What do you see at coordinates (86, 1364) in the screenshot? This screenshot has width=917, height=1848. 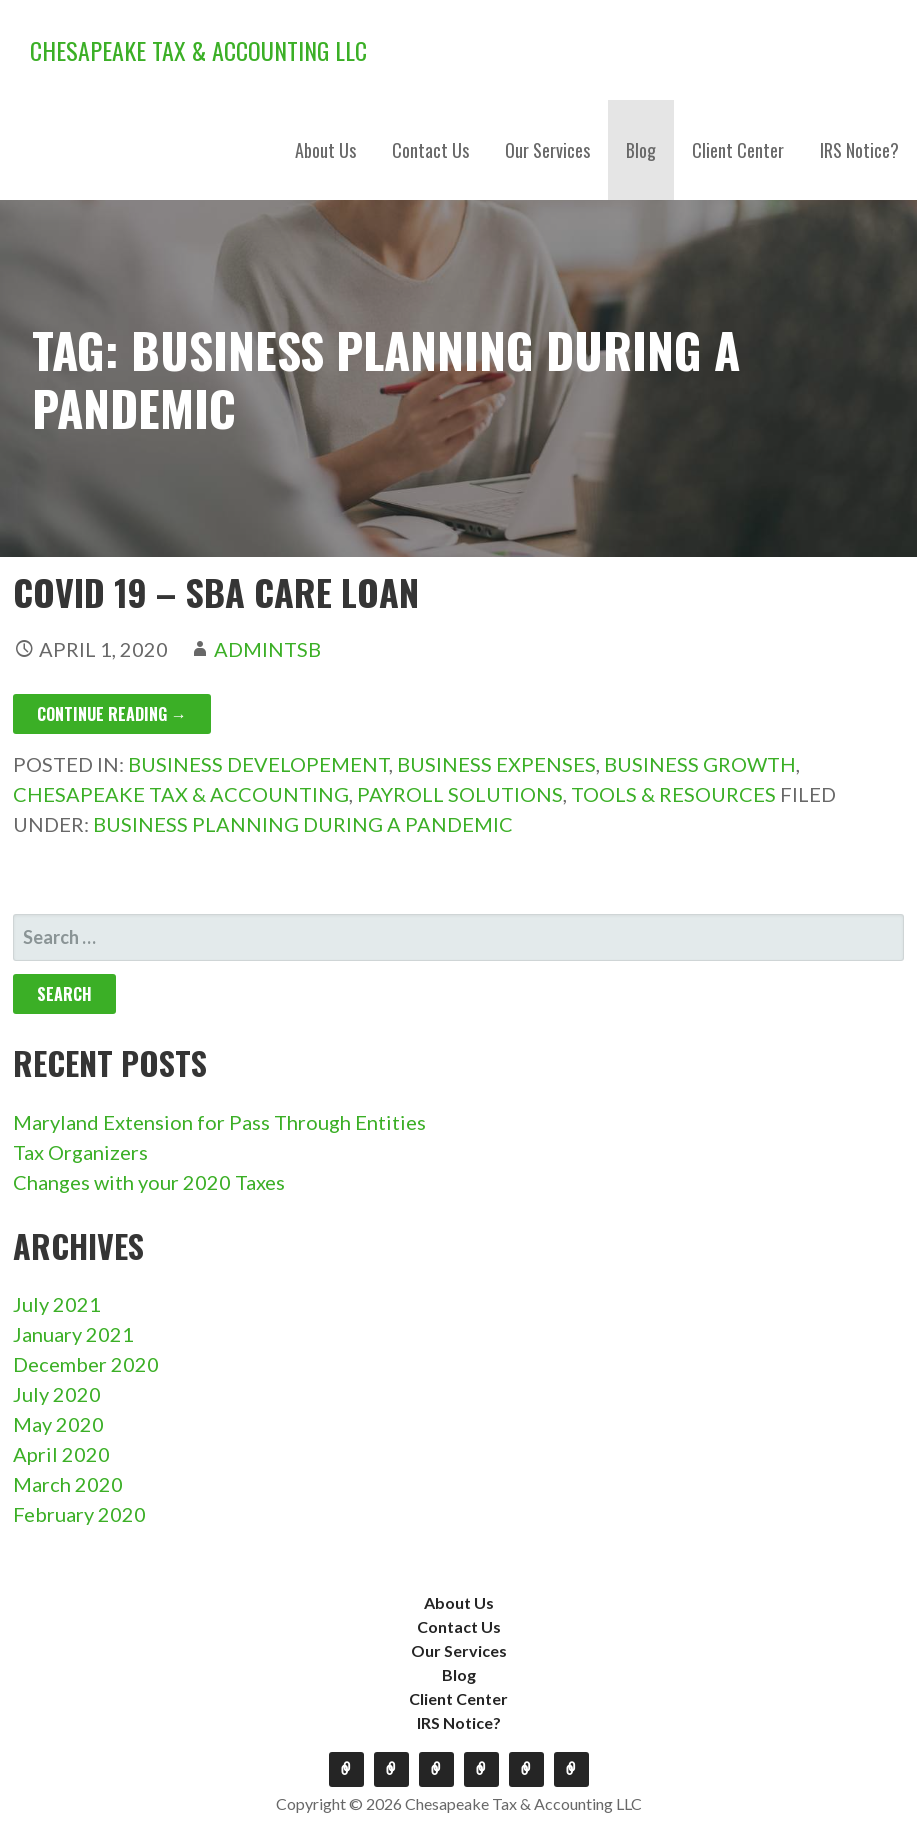 I see `December 2020` at bounding box center [86, 1364].